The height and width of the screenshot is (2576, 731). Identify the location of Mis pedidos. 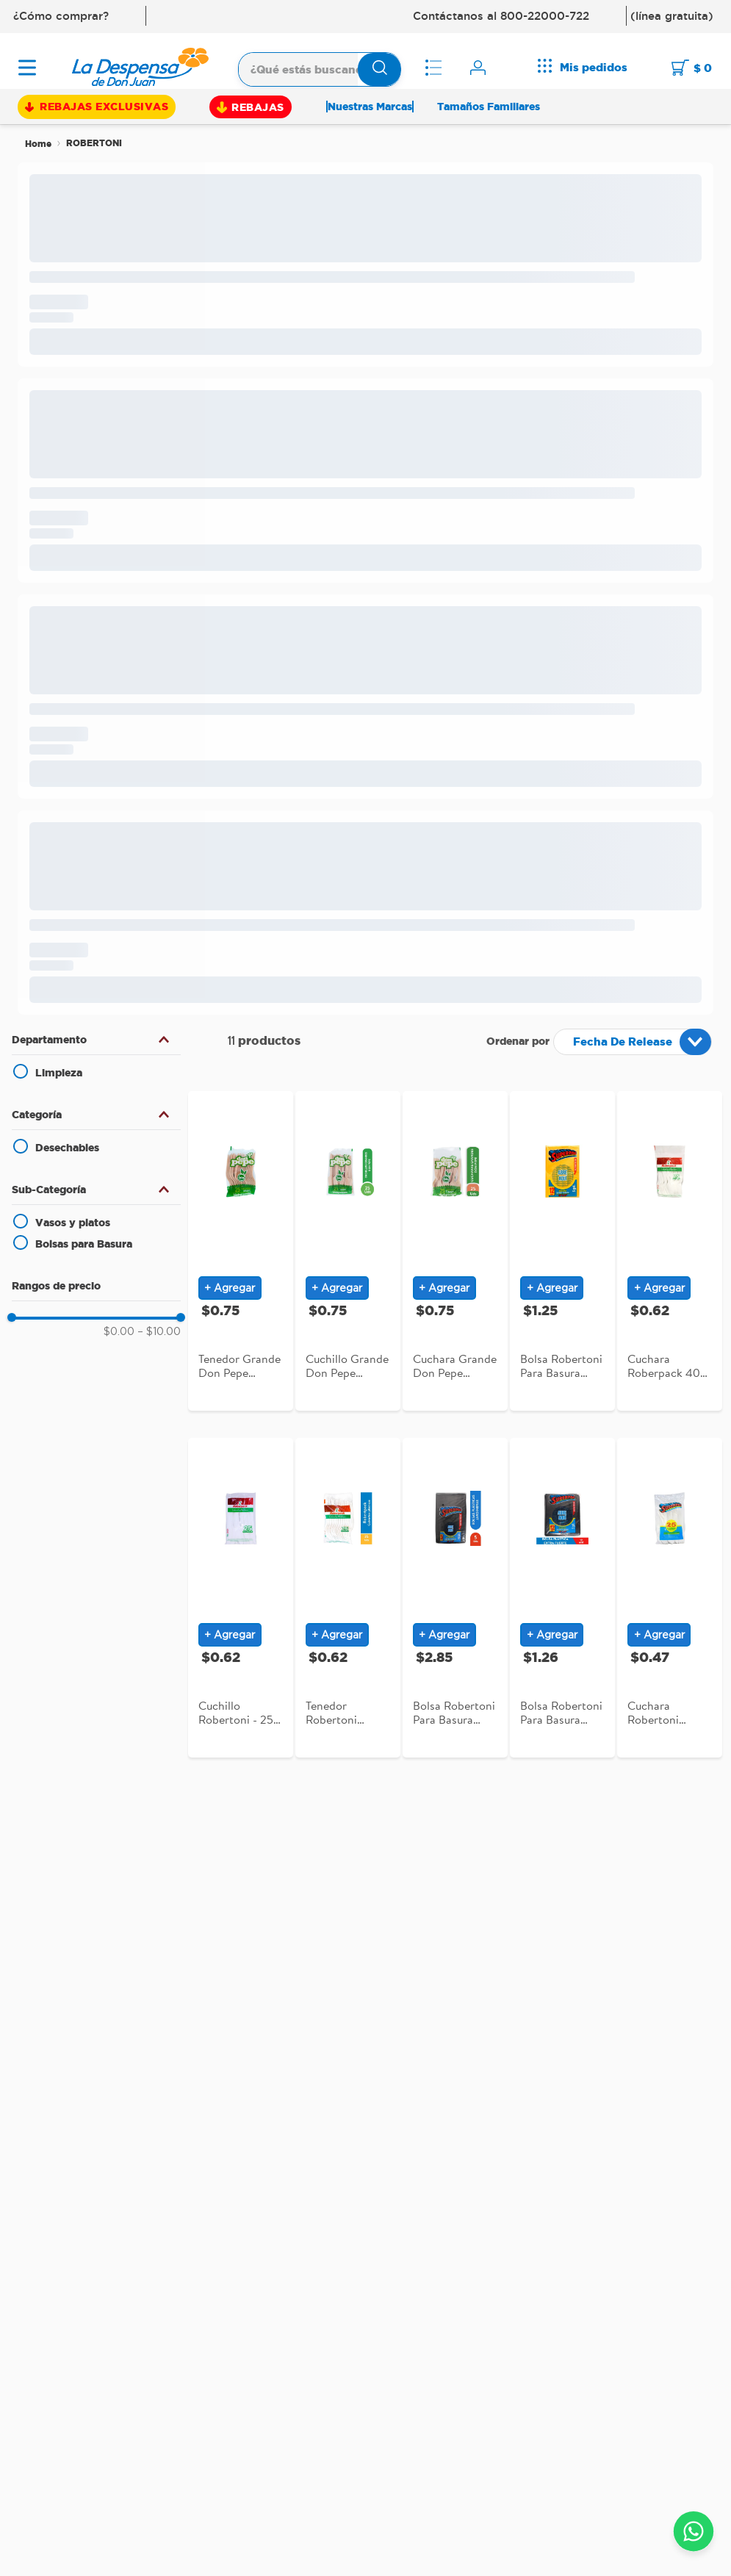
(593, 67).